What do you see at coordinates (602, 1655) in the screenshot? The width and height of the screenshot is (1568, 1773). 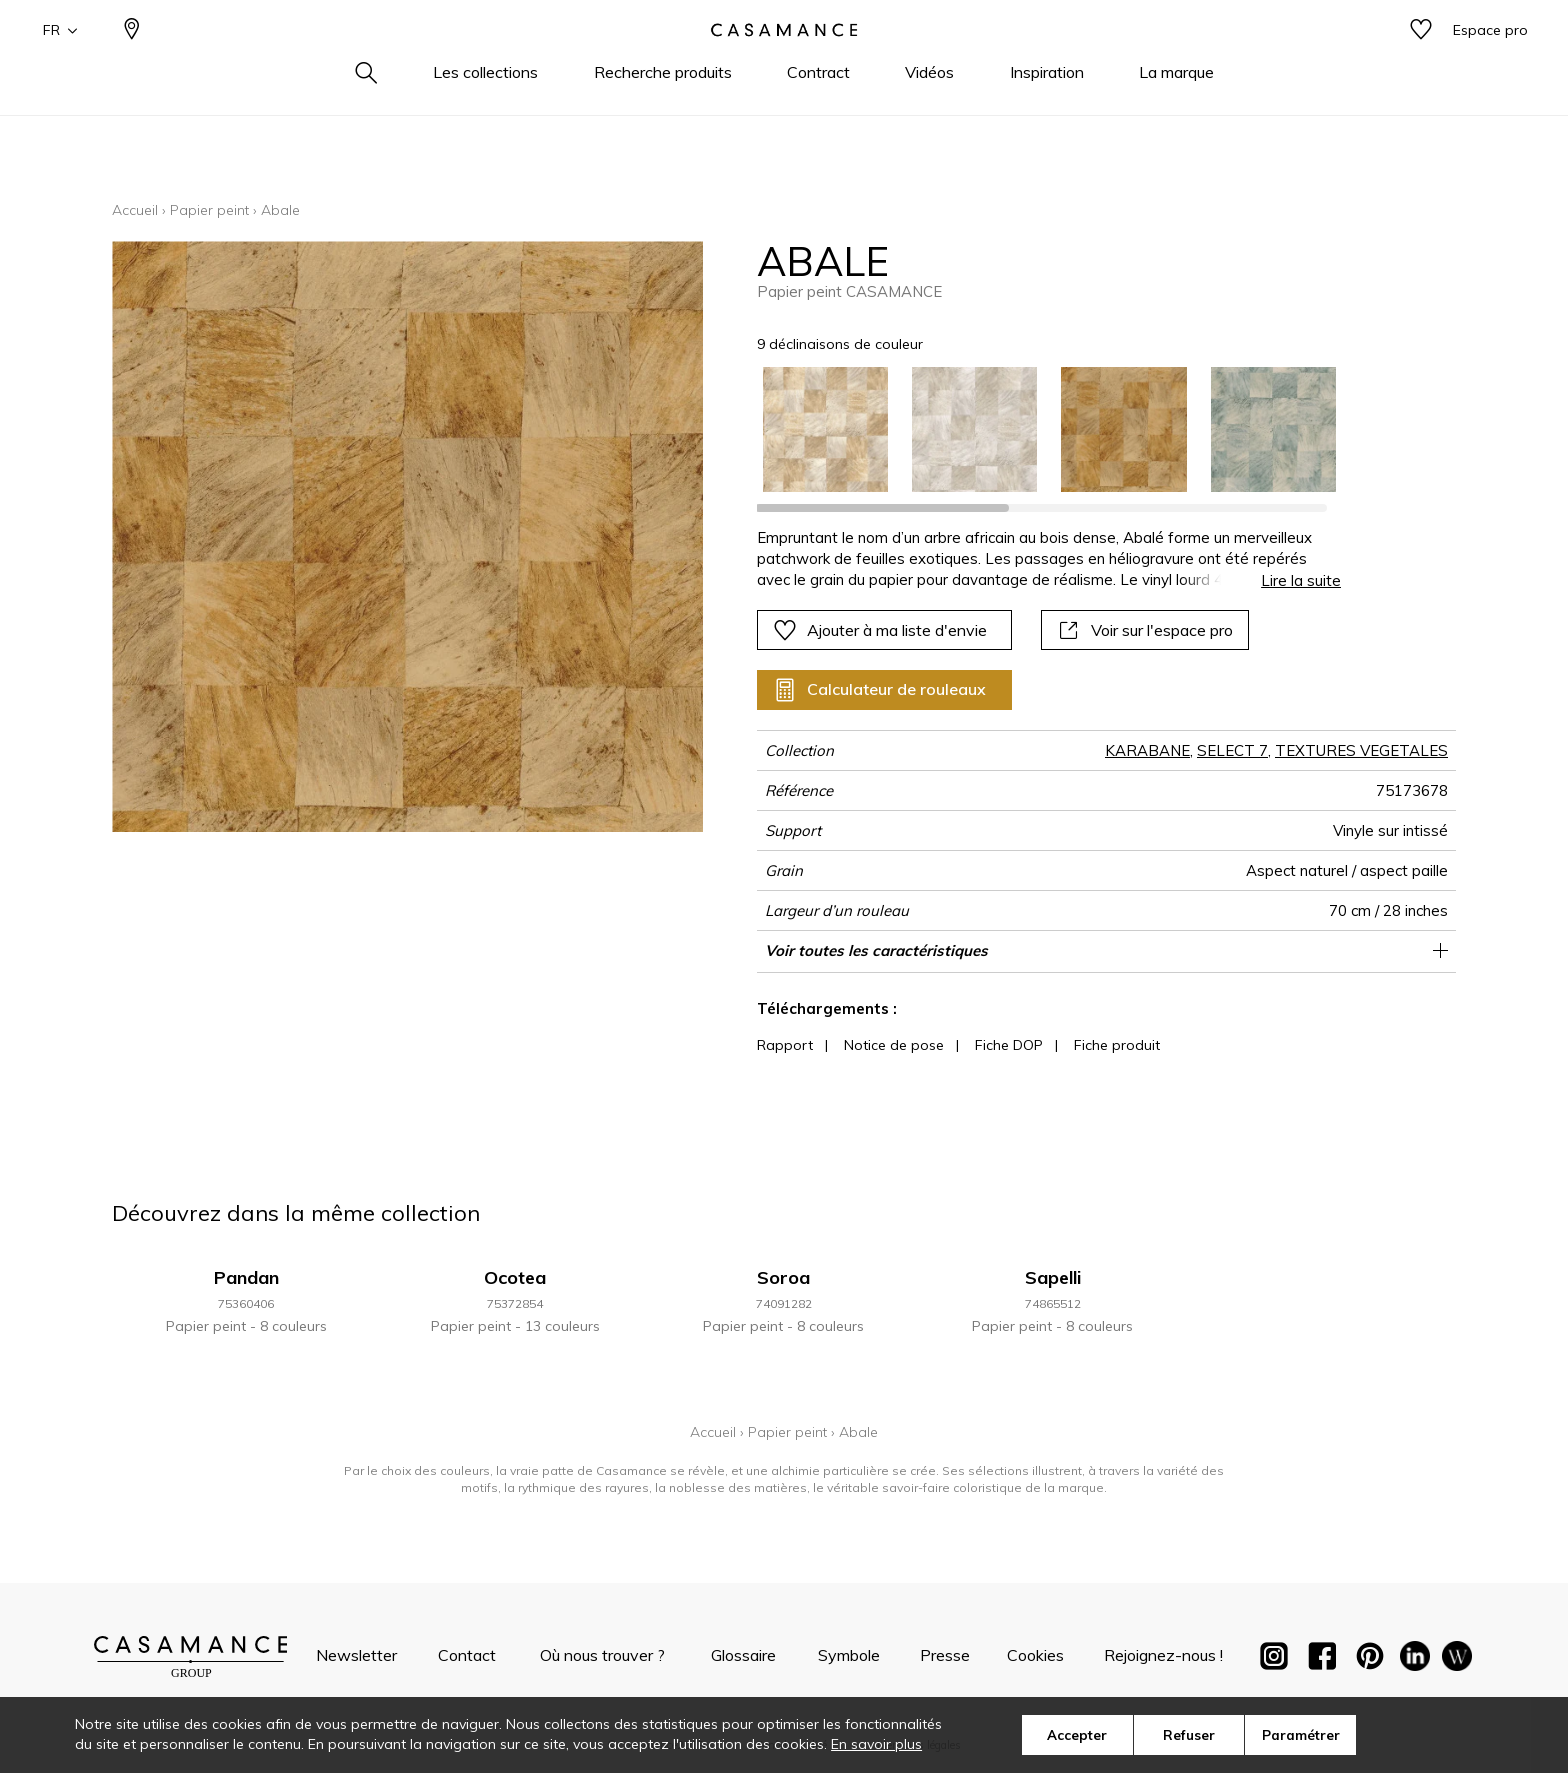 I see `Où nous trouver ?` at bounding box center [602, 1655].